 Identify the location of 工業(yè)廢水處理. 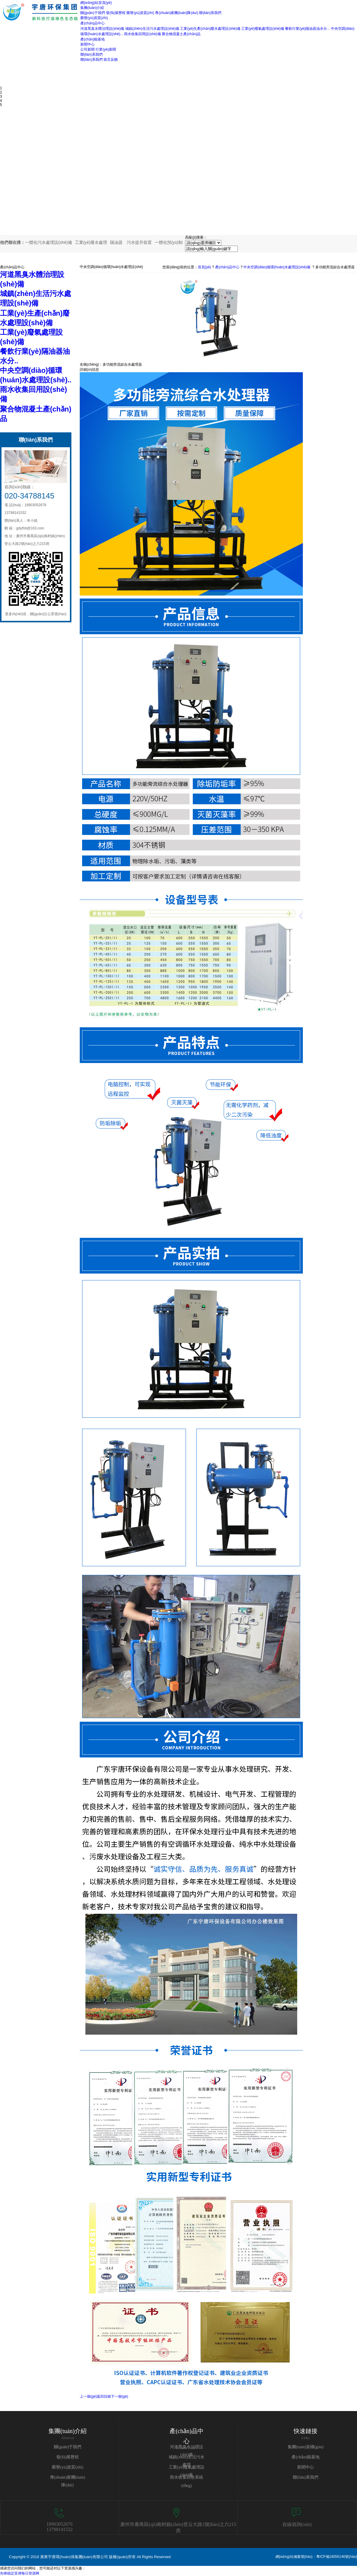
(91, 242).